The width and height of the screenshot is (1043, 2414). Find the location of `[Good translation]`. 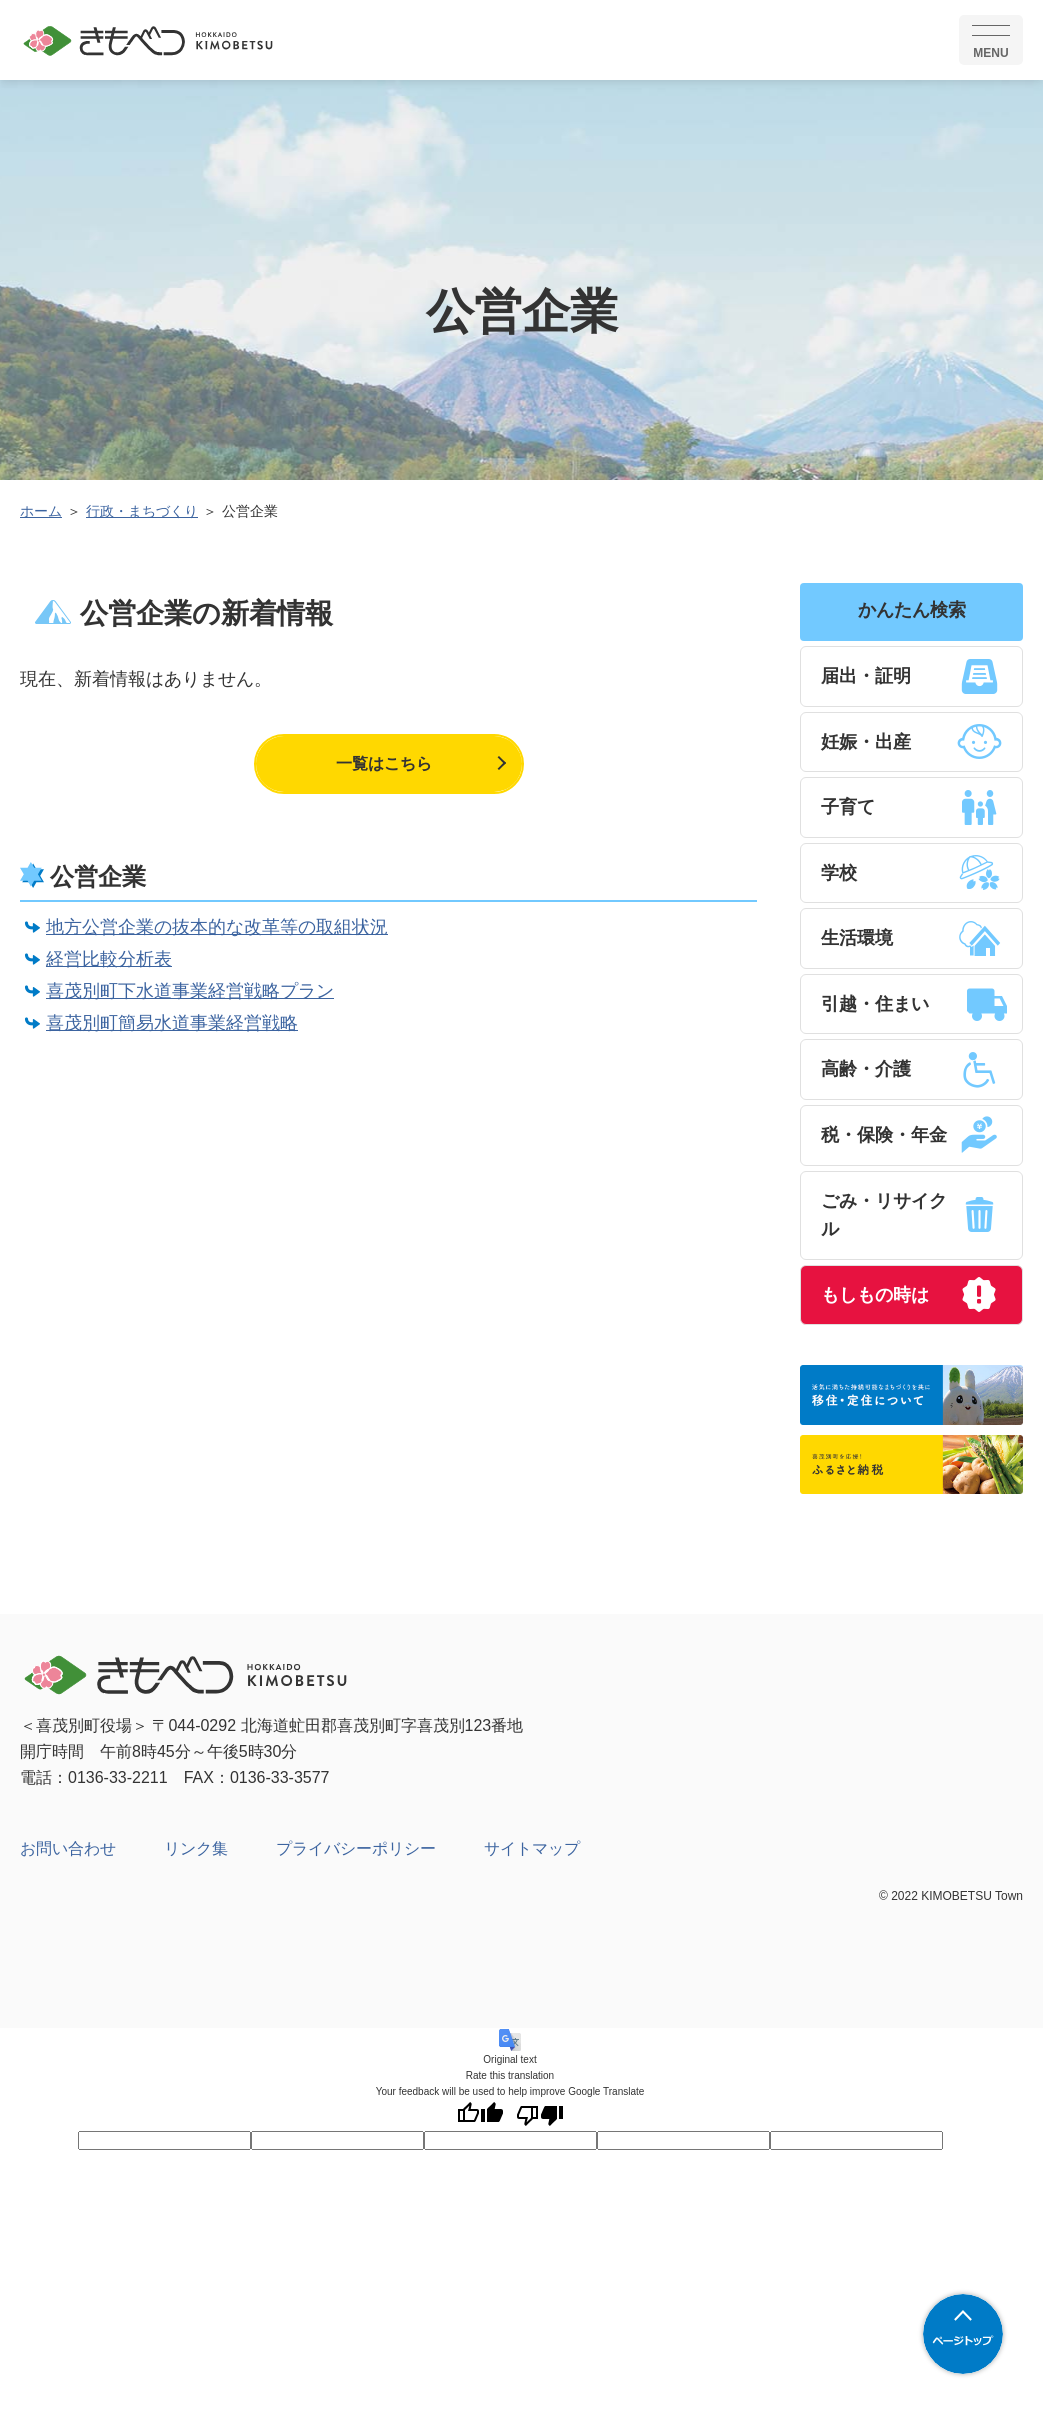

[Good translation] is located at coordinates (480, 2122).